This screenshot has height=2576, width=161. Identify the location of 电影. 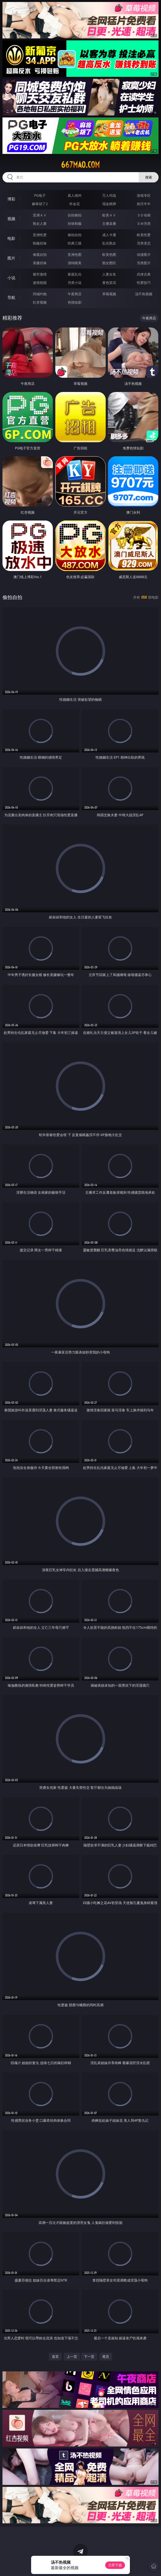
(11, 238).